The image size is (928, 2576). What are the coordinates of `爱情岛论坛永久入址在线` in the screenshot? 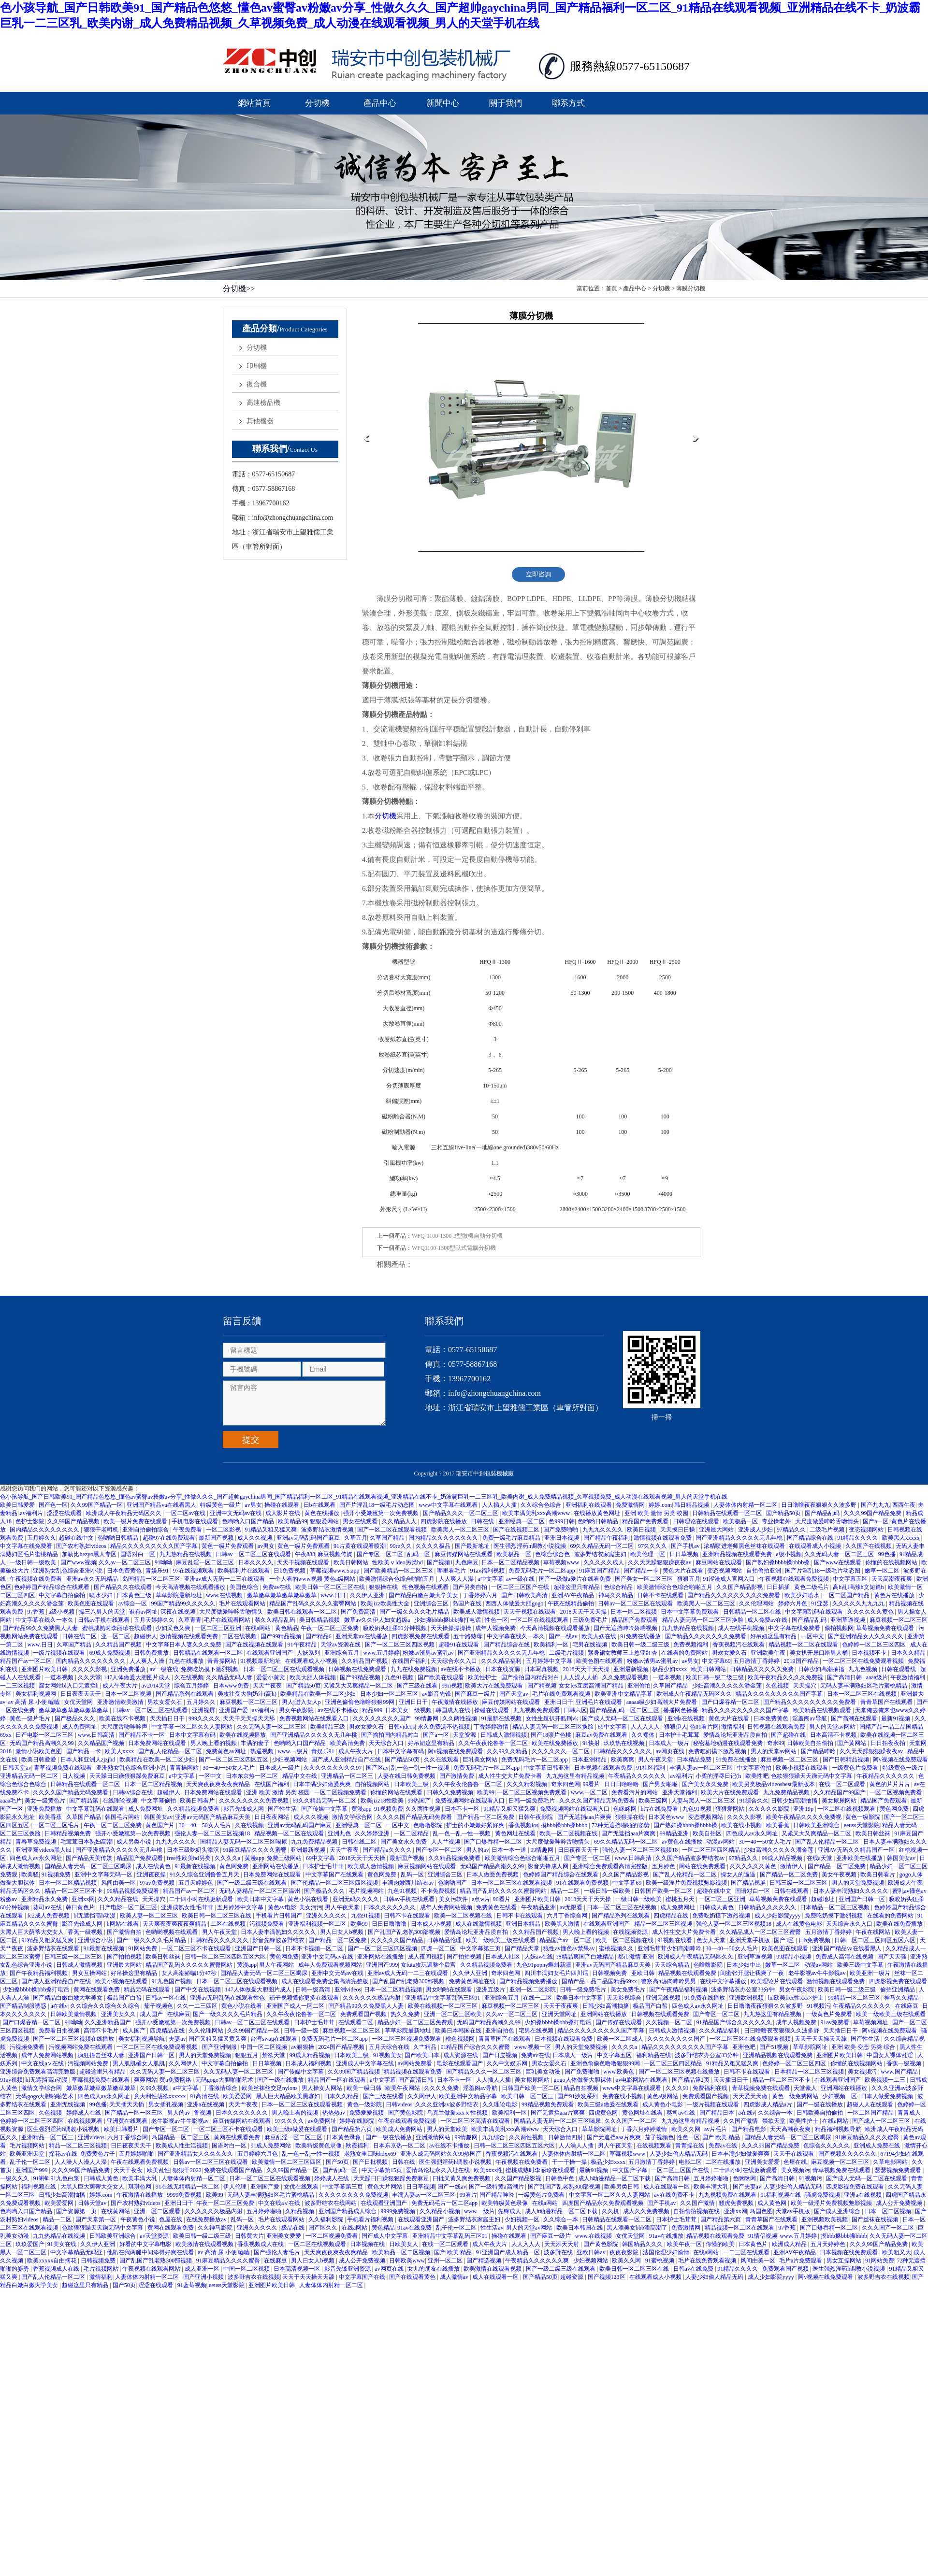 It's located at (438, 2170).